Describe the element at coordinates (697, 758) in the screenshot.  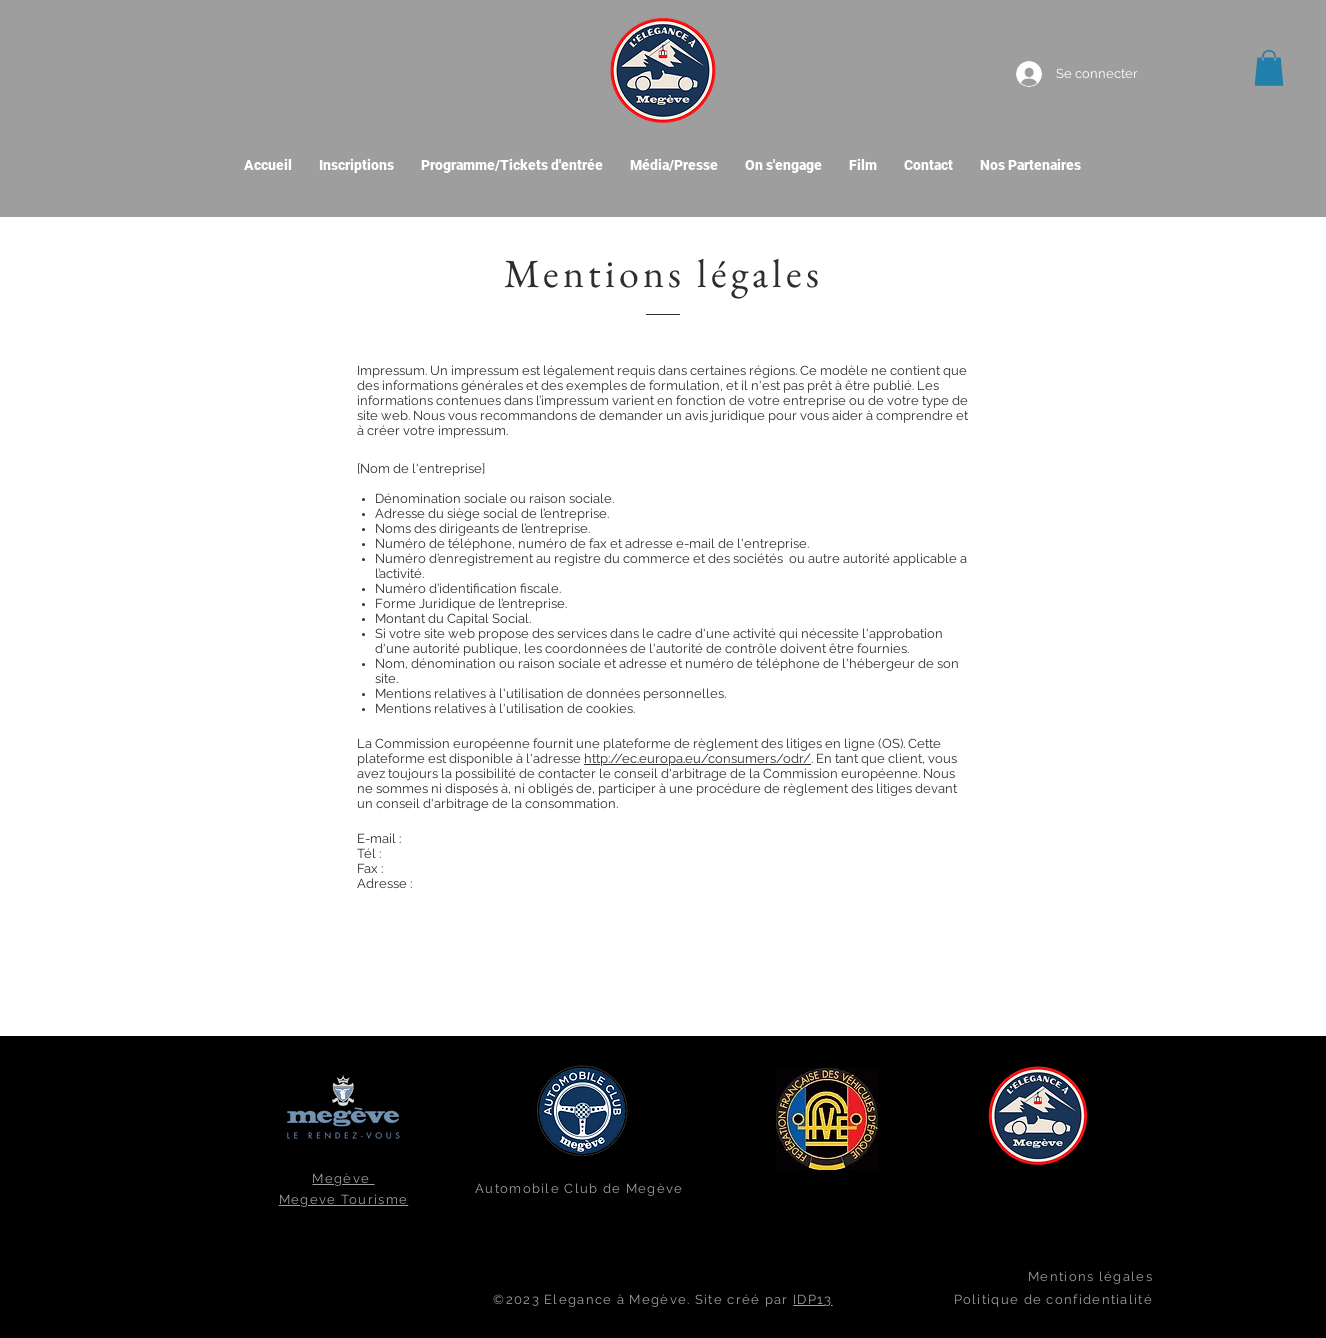
I see `http://ec.europa.eu/consumers/odr/` at that location.